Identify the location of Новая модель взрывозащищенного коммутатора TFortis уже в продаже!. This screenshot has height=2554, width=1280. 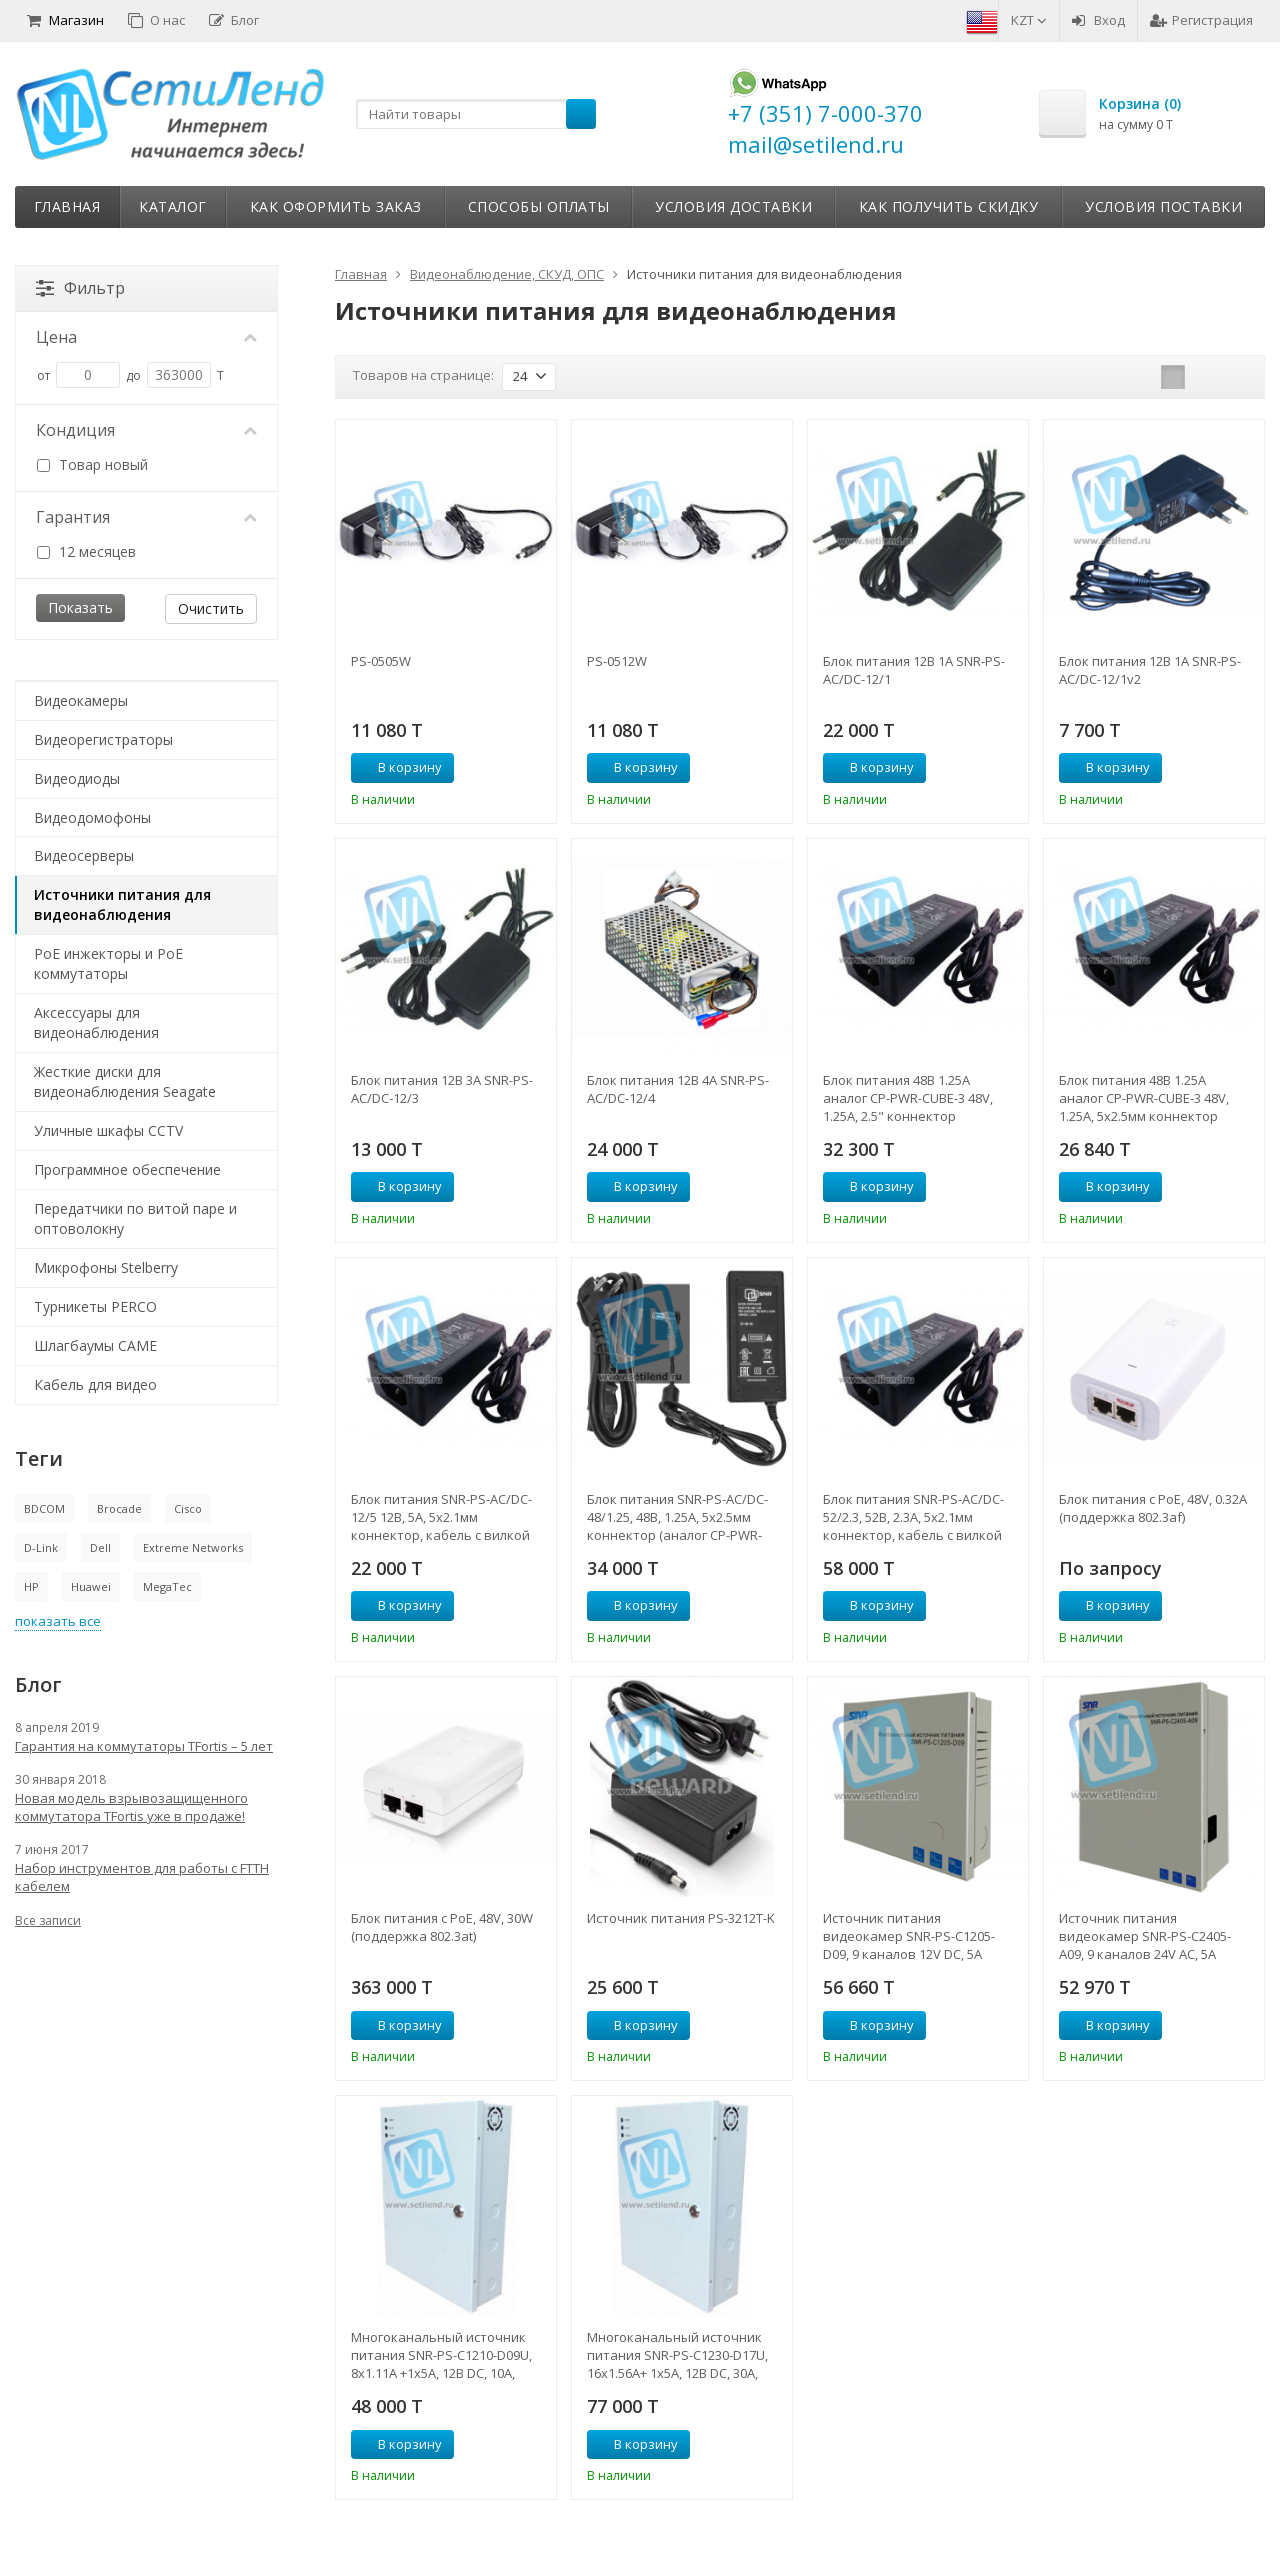
(131, 1807).